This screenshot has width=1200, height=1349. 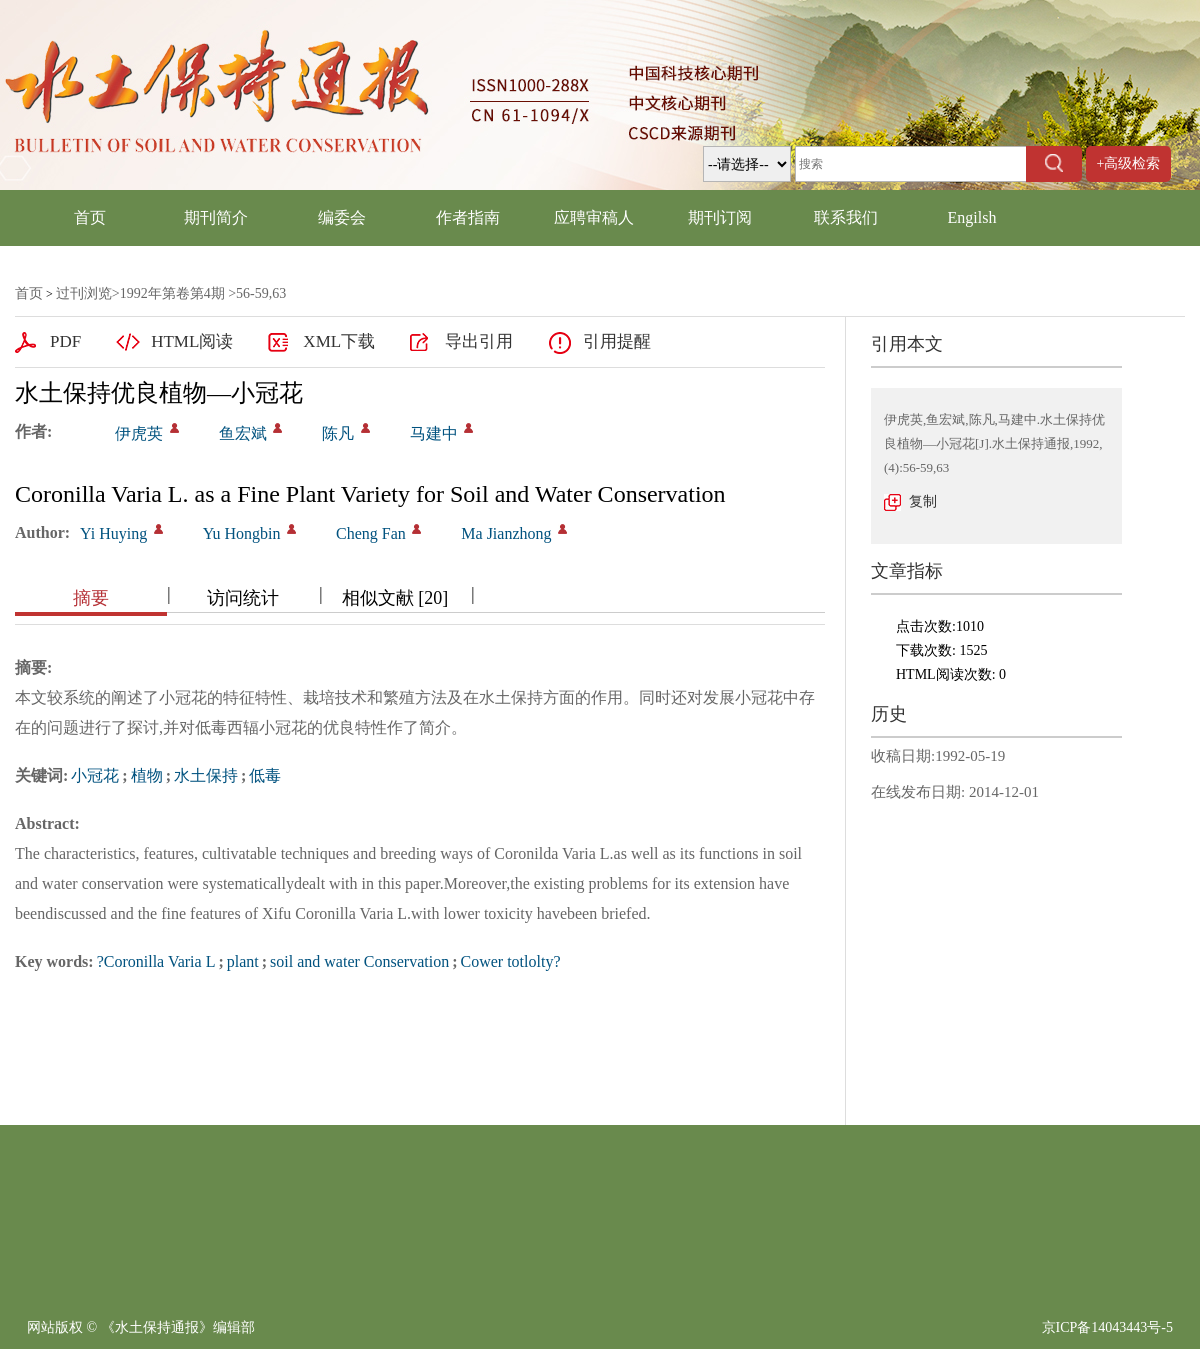 I want to click on HTML阅读, so click(x=192, y=341).